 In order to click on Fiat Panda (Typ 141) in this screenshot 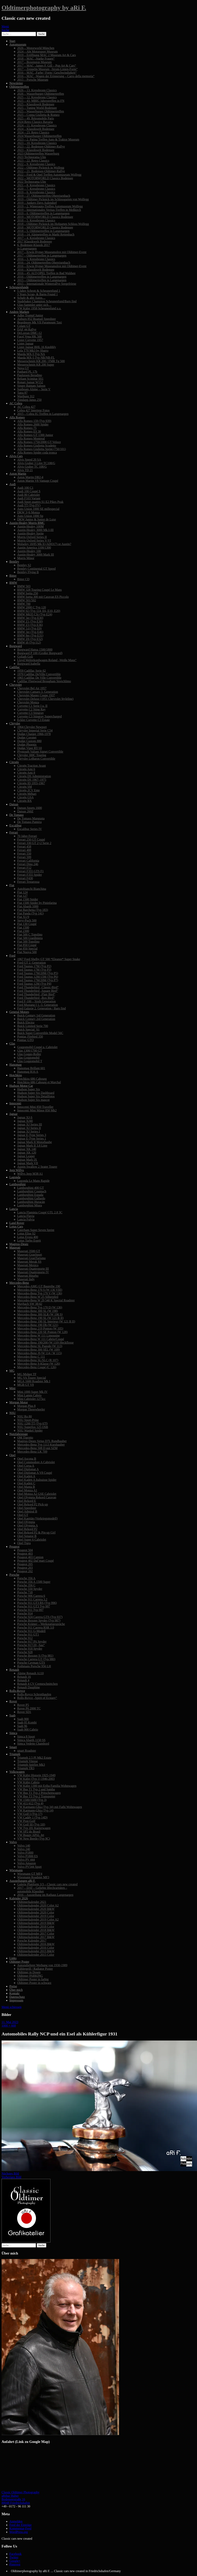, I will do `click(30, 913)`.